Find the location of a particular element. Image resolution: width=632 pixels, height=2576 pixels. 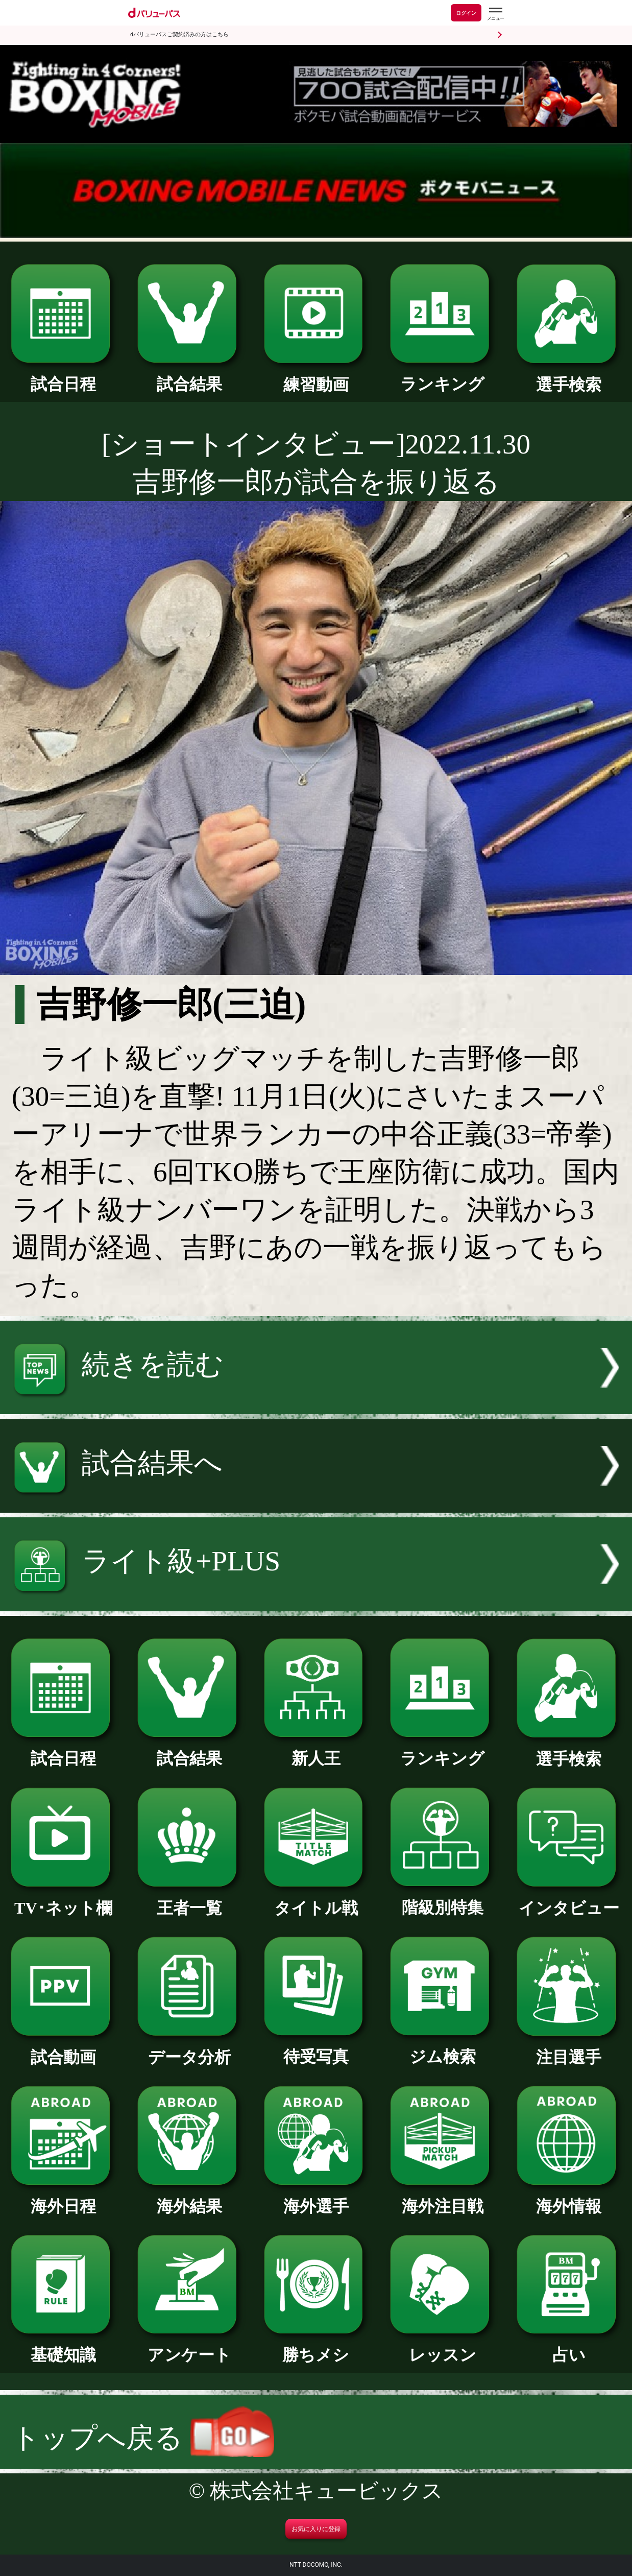

選手検索 is located at coordinates (569, 376).